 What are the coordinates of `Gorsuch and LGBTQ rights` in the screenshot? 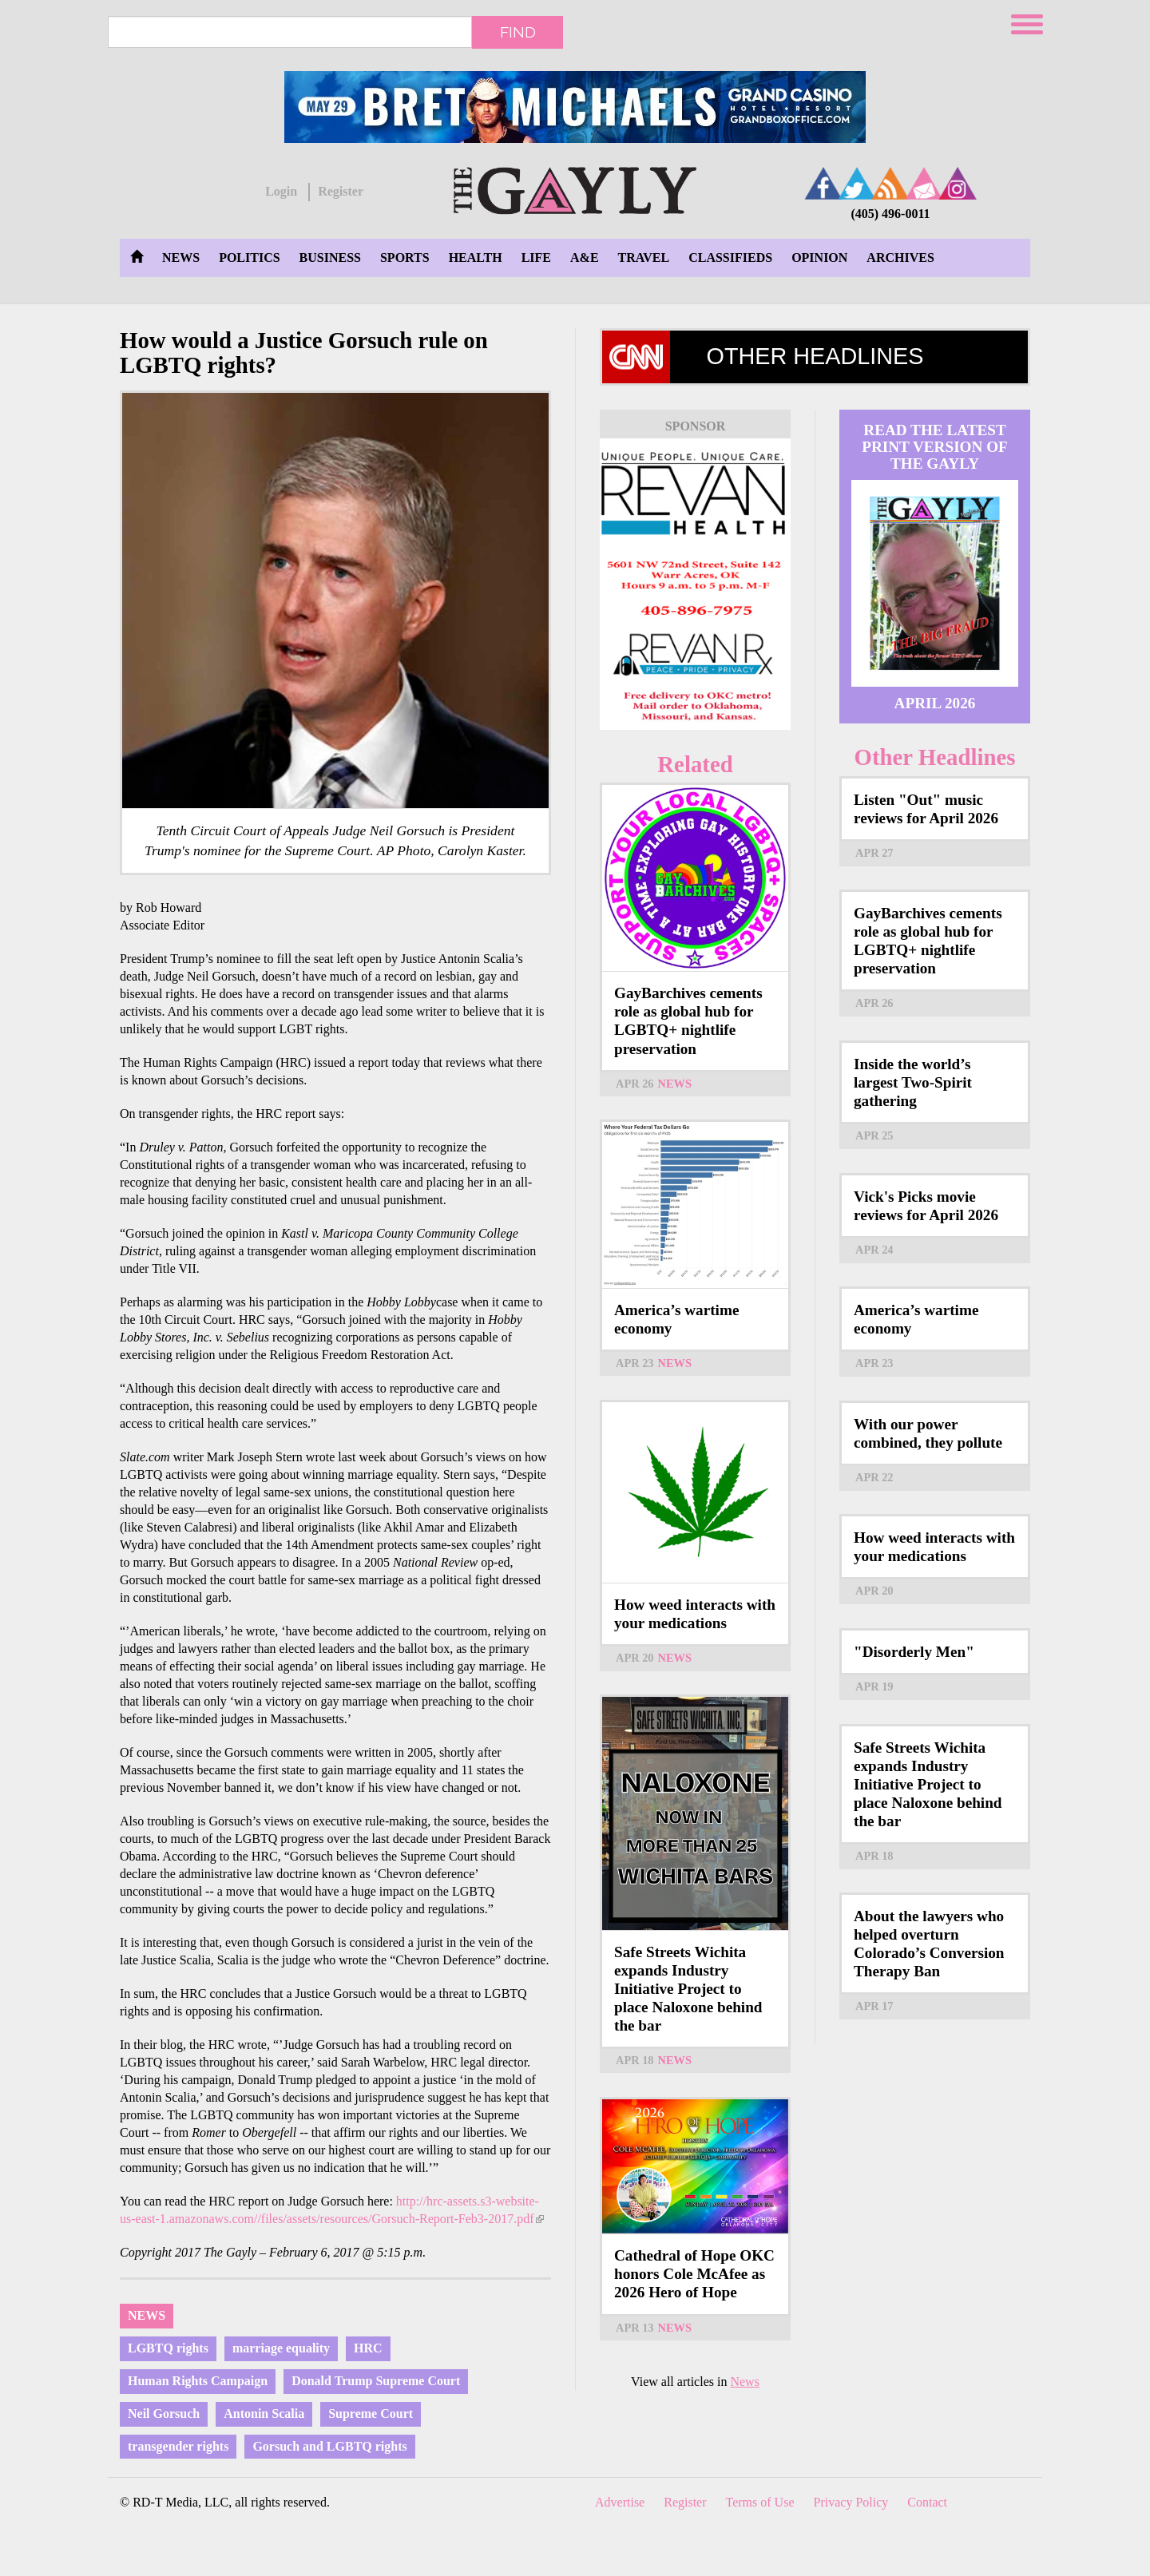 It's located at (329, 2446).